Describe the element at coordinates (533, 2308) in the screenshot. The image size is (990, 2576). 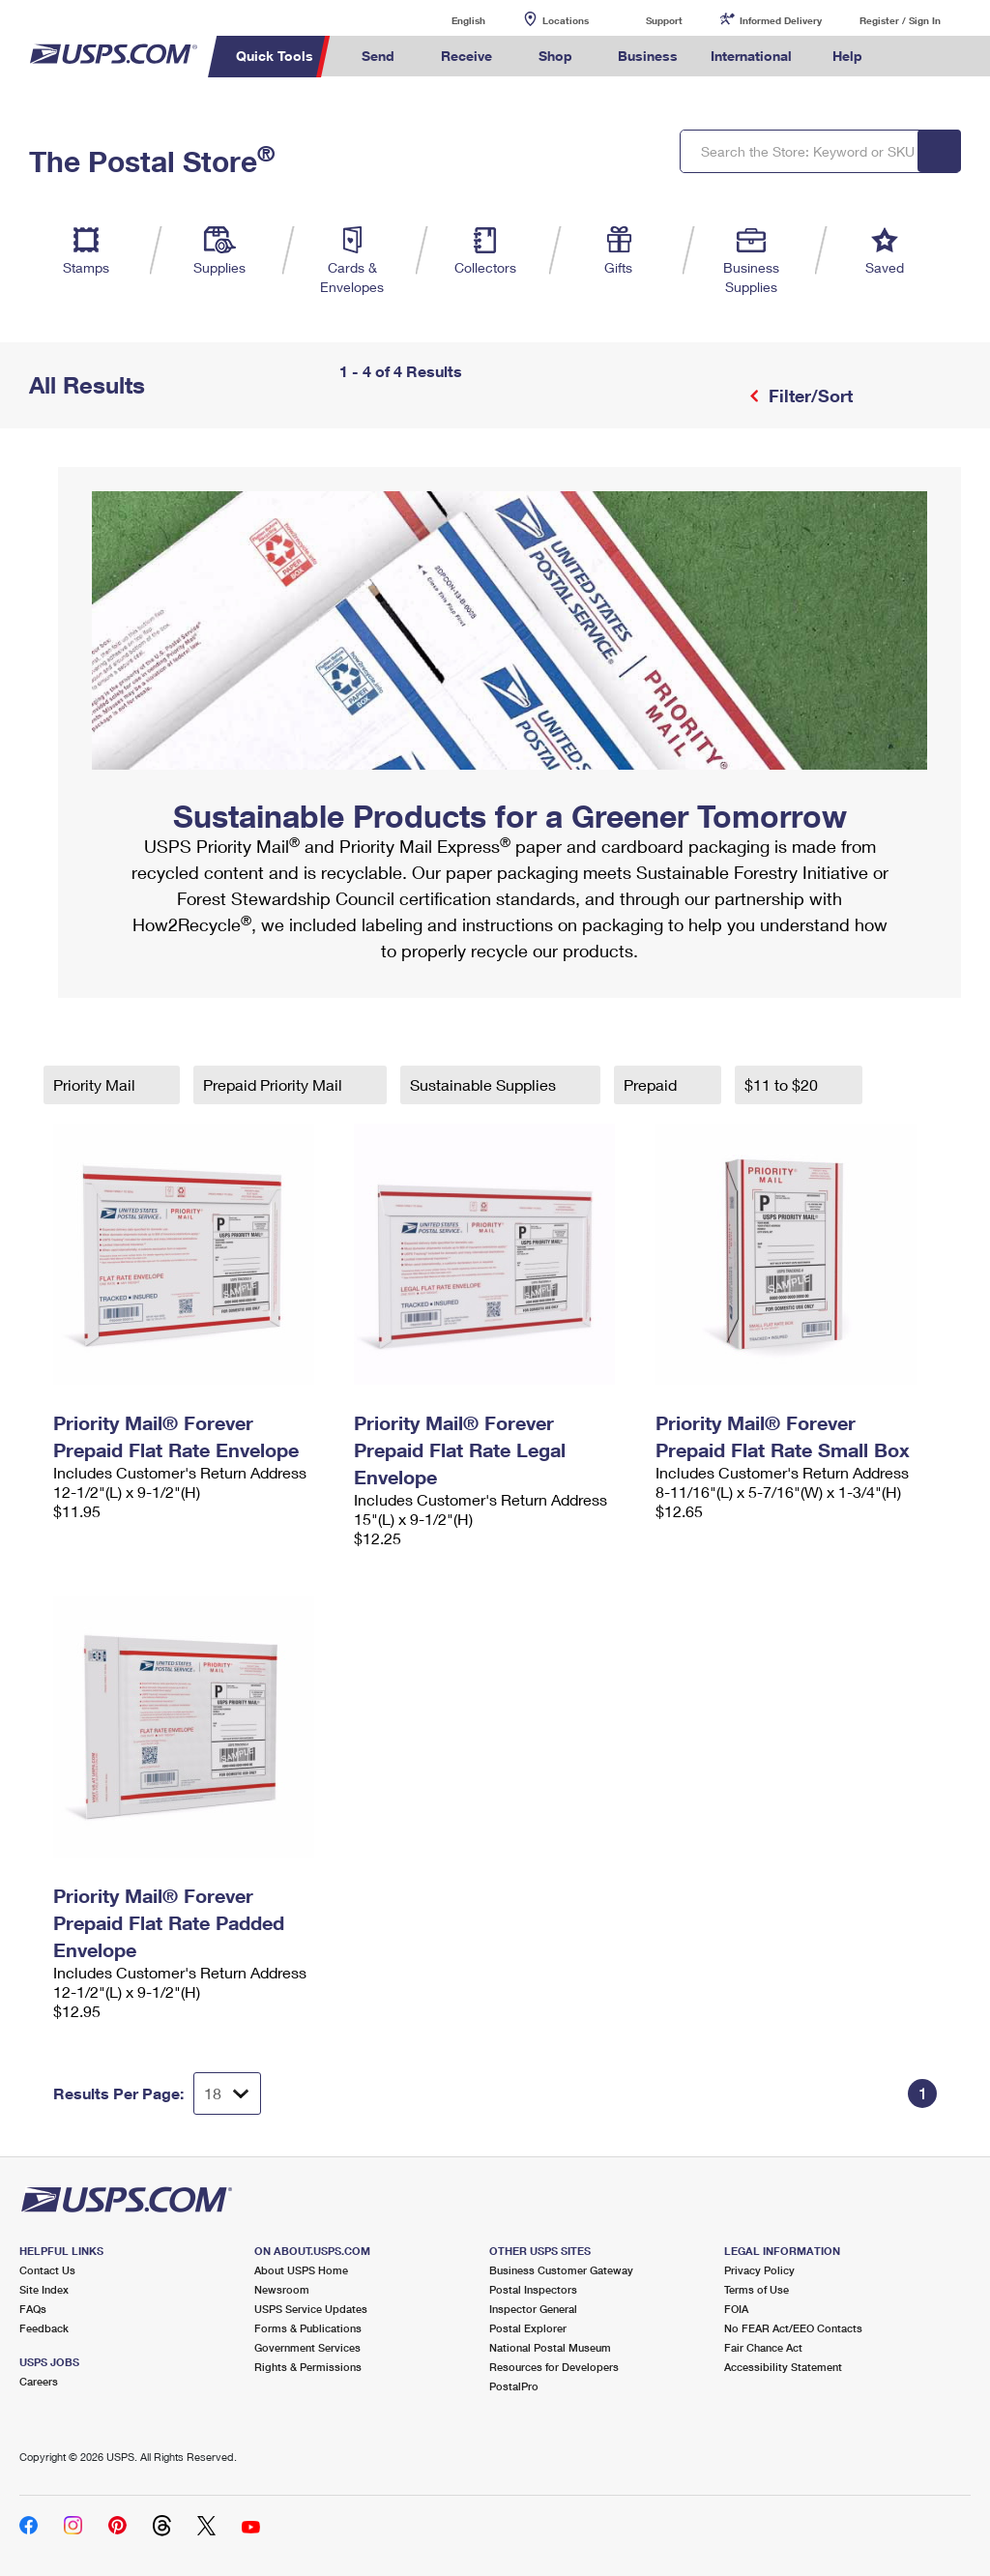
I see `Inspector General` at that location.